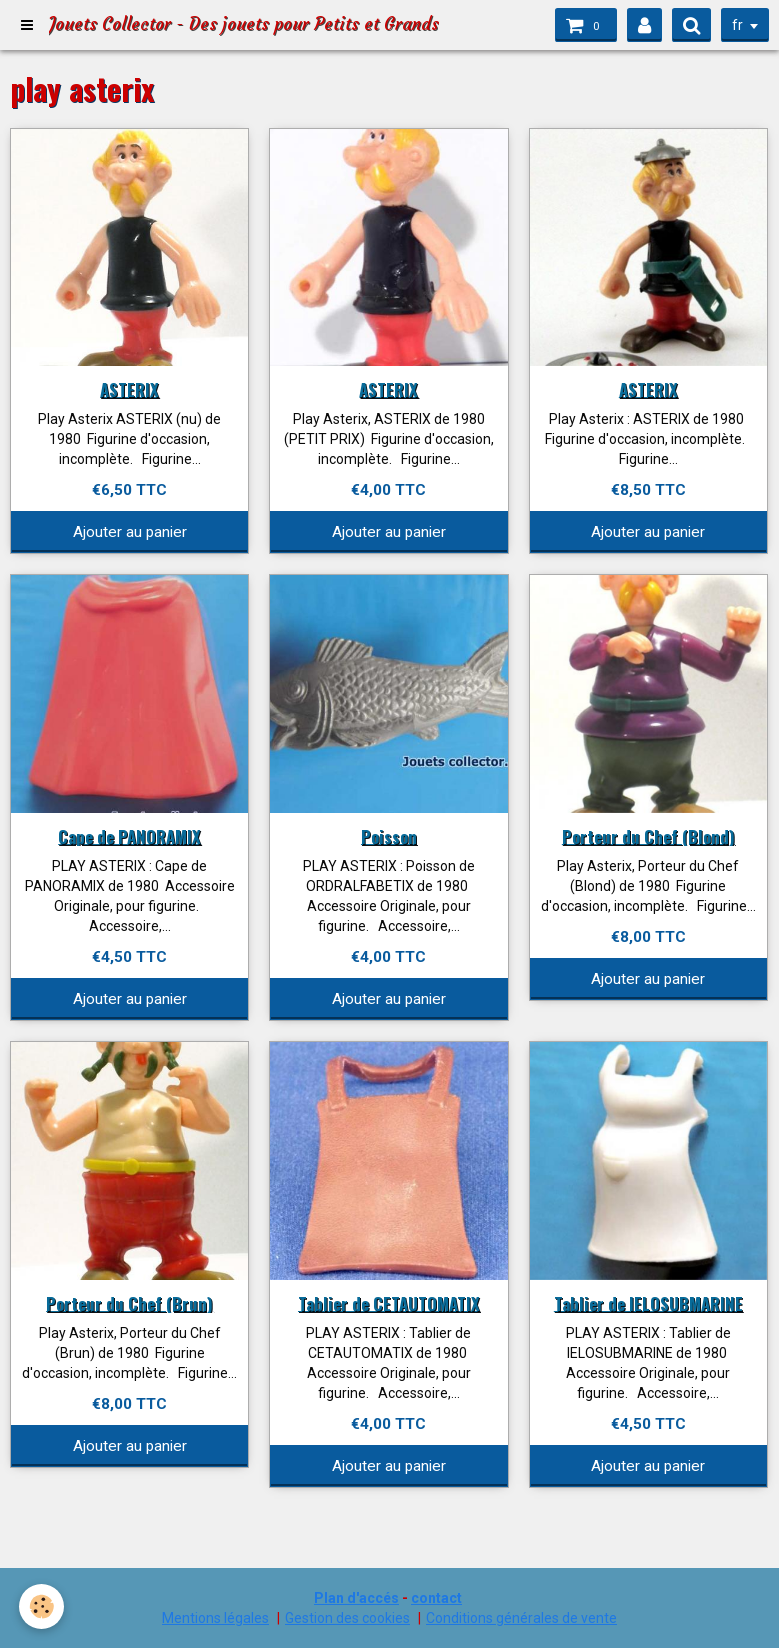 The width and height of the screenshot is (779, 1648). I want to click on Tablier de CETAUTOMATIX, so click(389, 1302).